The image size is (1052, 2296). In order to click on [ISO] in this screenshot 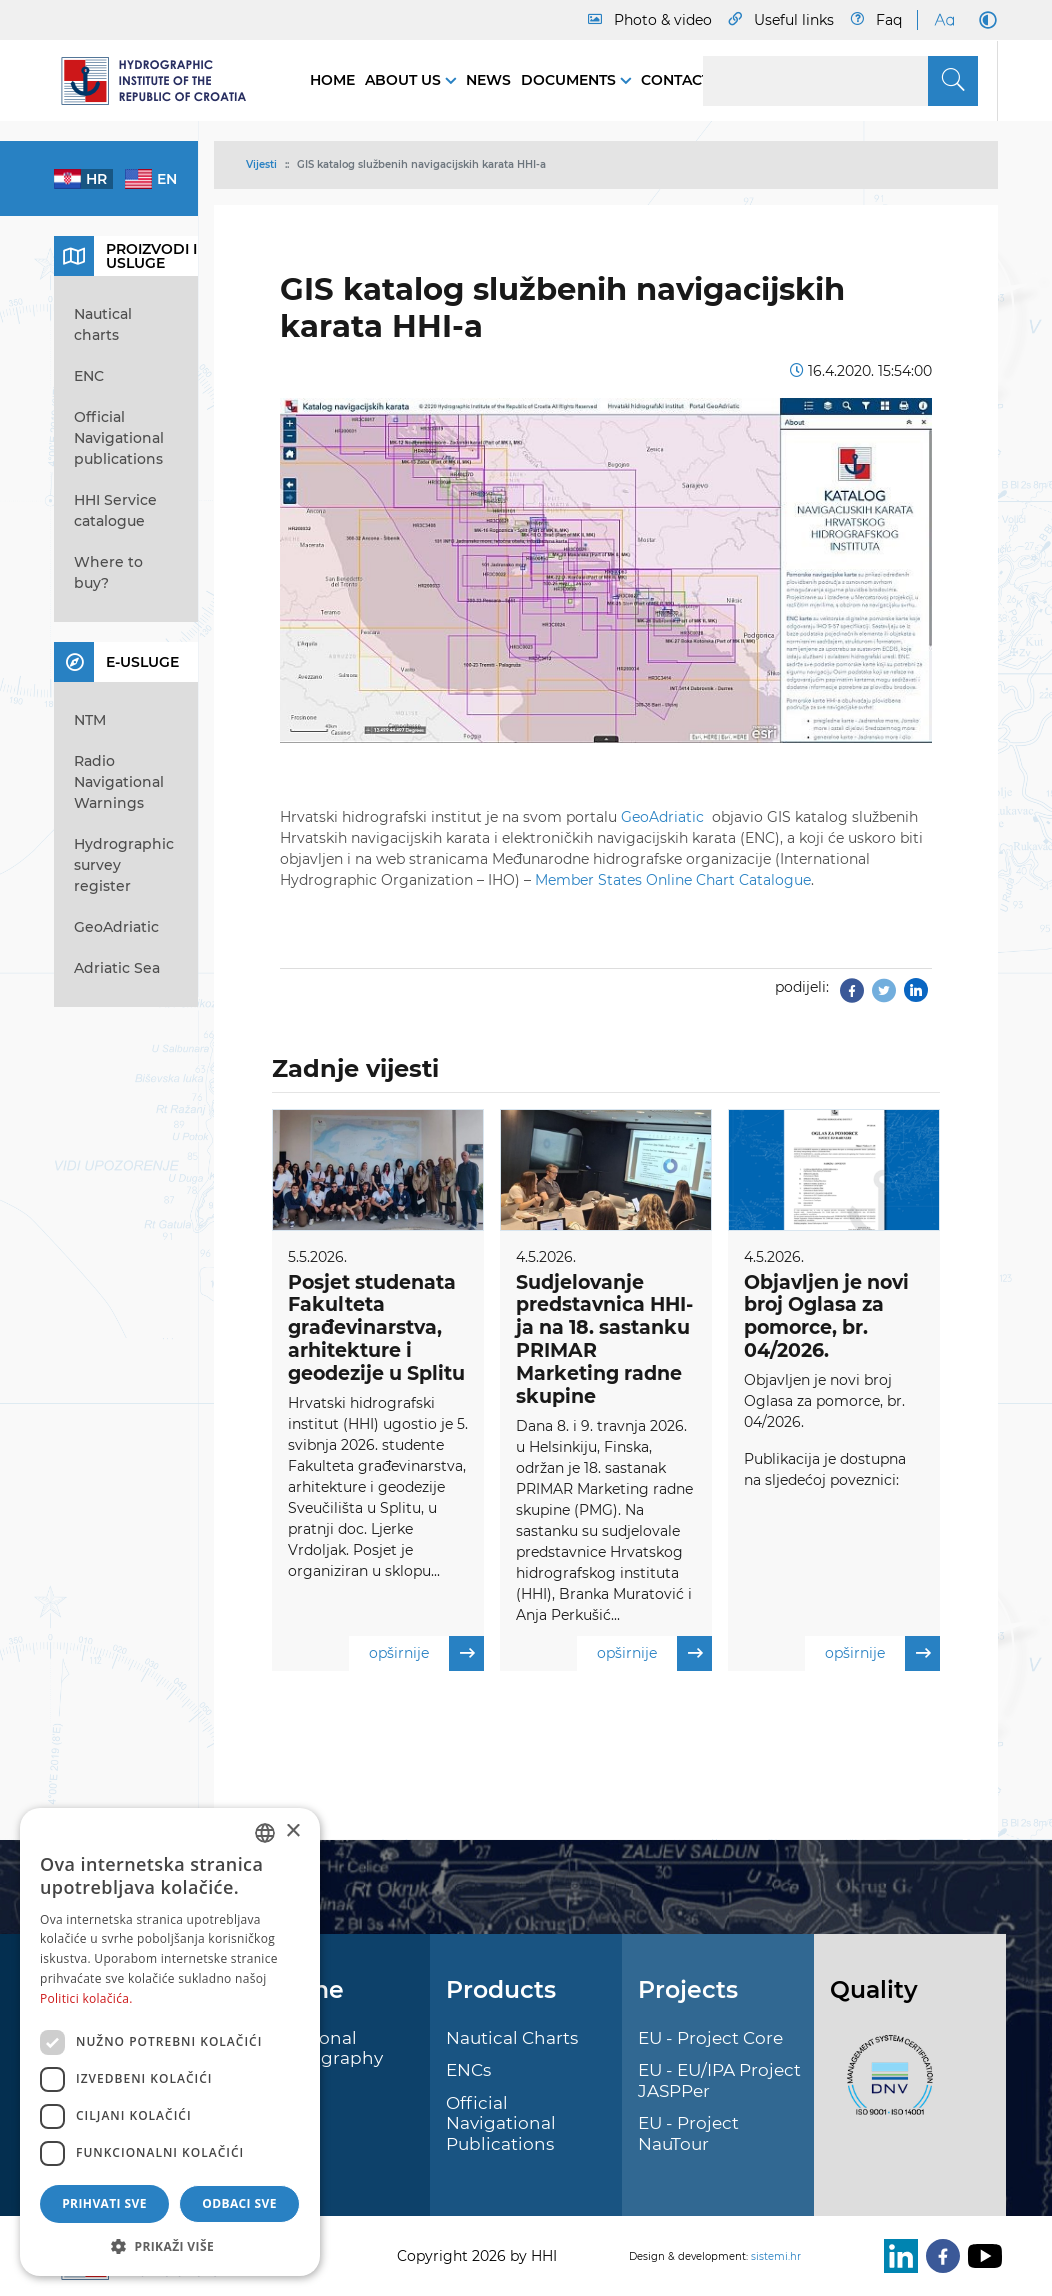, I will do `click(885, 2087)`.